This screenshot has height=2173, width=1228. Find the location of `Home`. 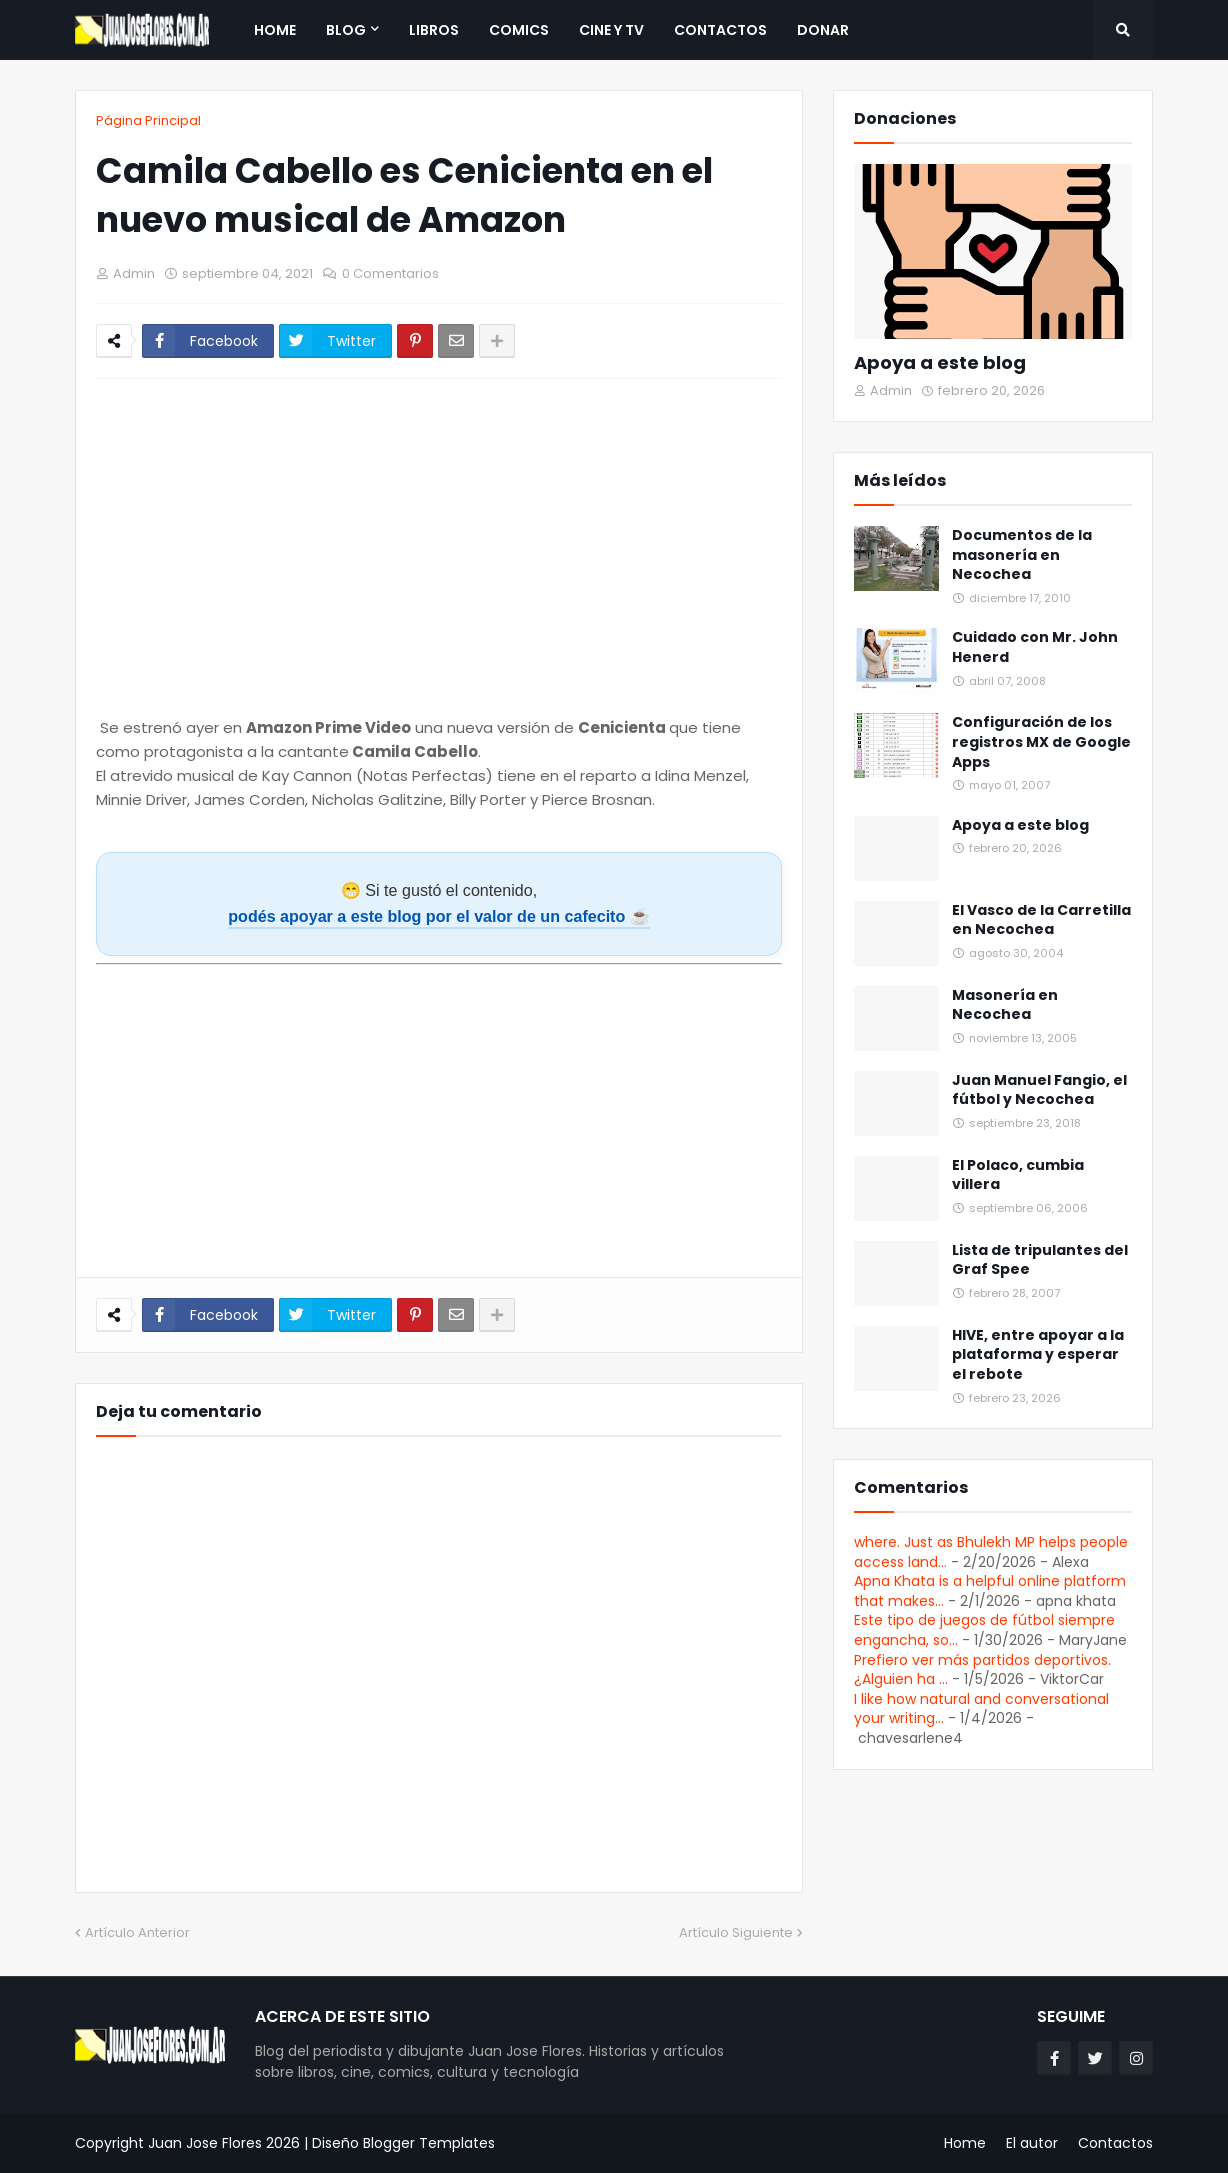

Home is located at coordinates (965, 2143).